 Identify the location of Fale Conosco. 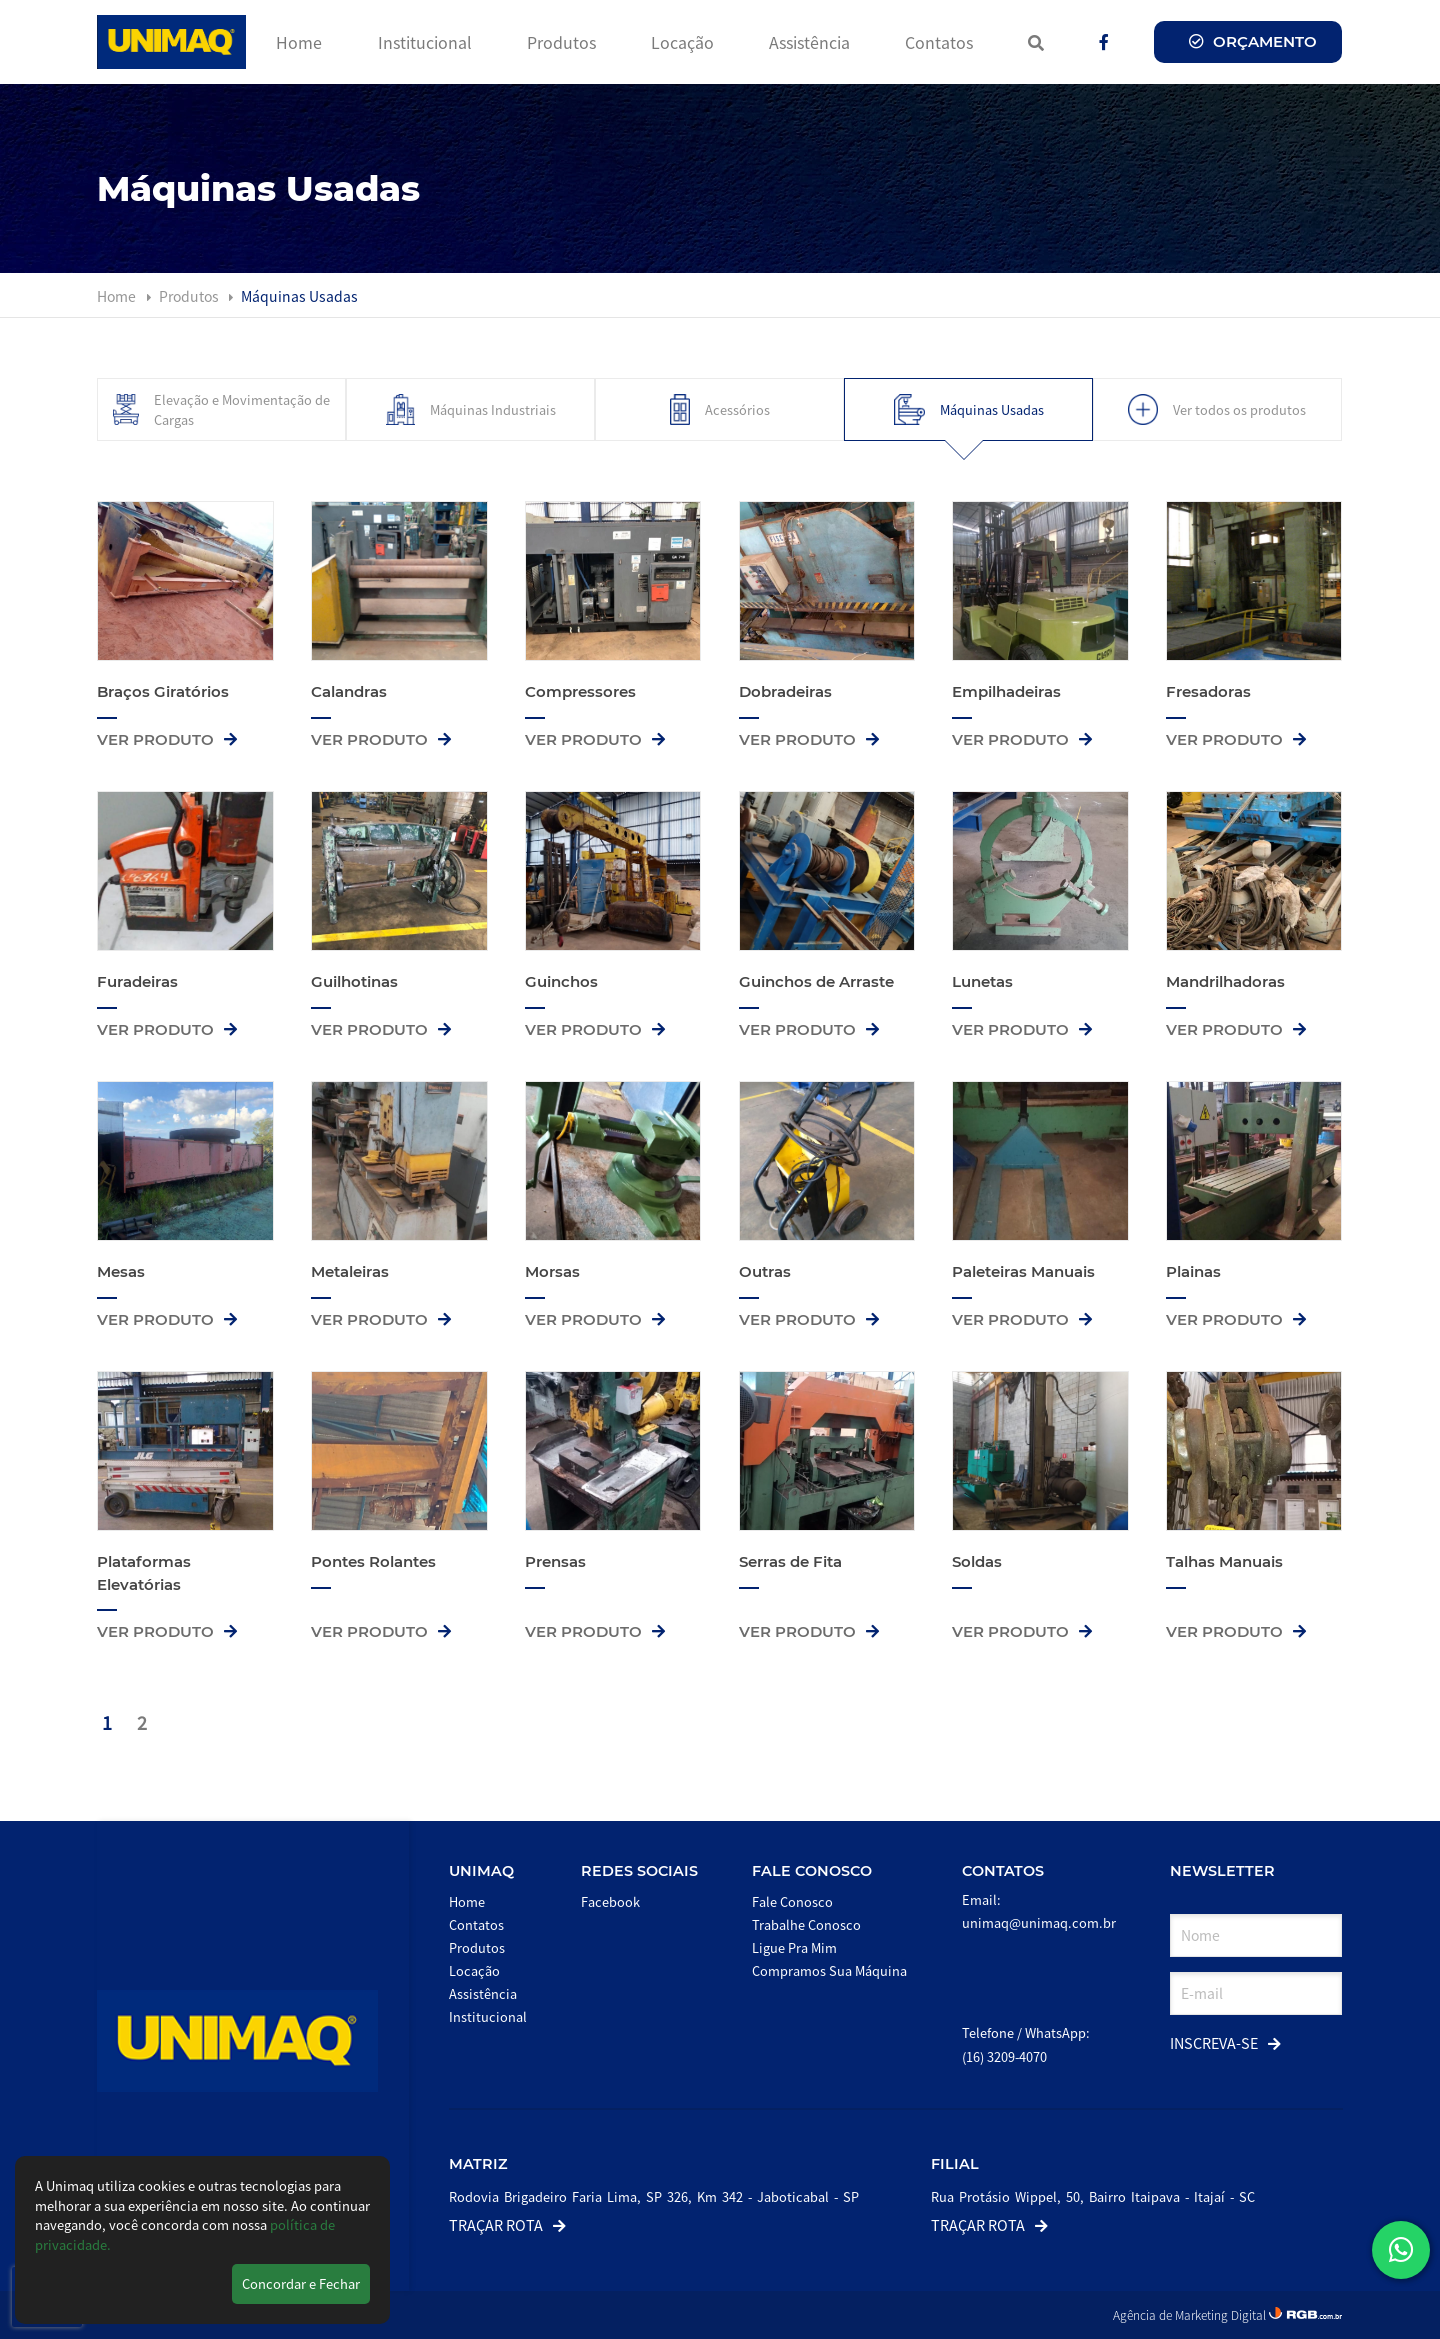
(812, 1871).